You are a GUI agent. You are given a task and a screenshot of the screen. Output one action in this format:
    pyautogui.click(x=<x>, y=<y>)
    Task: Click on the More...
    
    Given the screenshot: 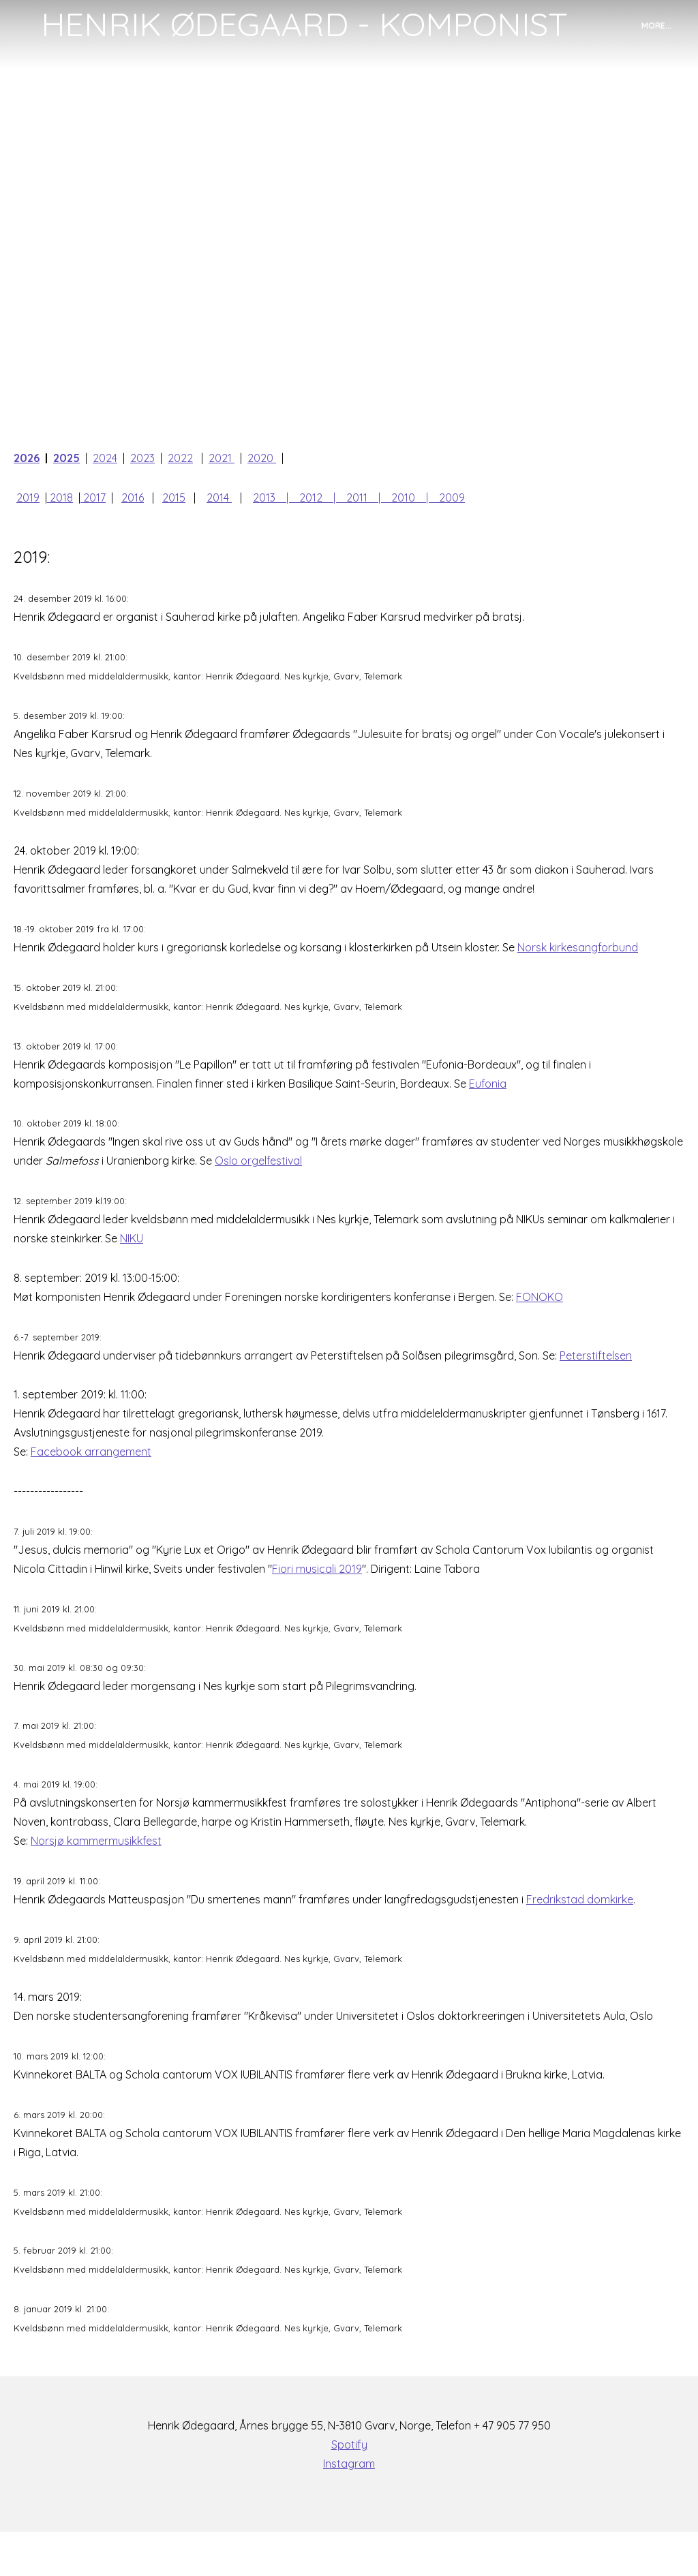 What is the action you would take?
    pyautogui.click(x=656, y=25)
    